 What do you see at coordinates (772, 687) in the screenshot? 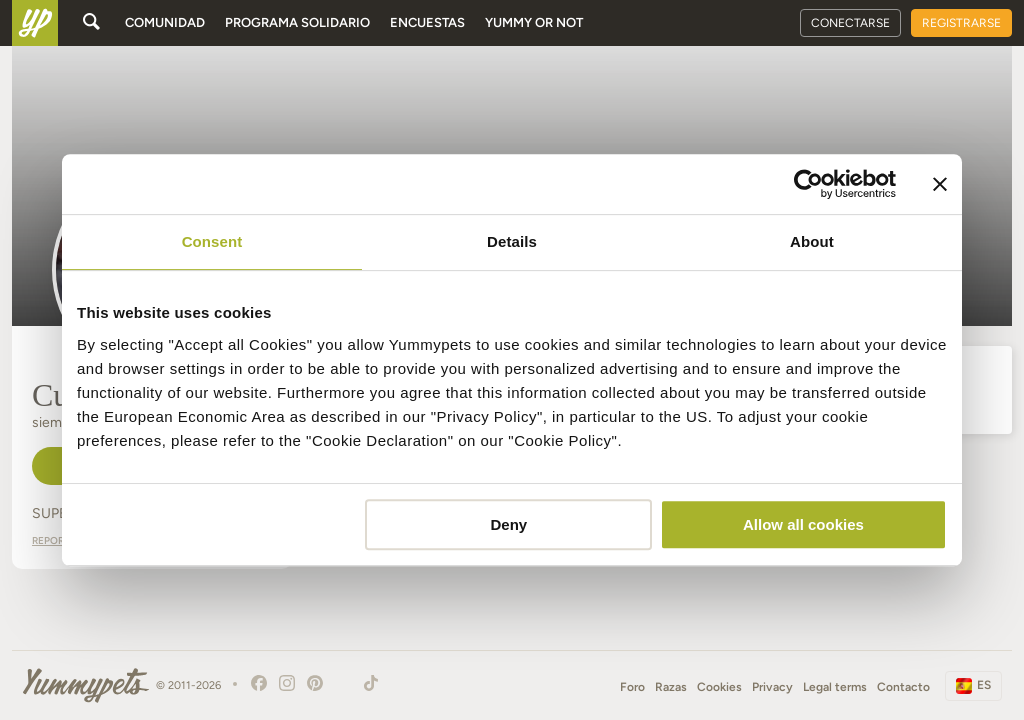
I see `Privacy` at bounding box center [772, 687].